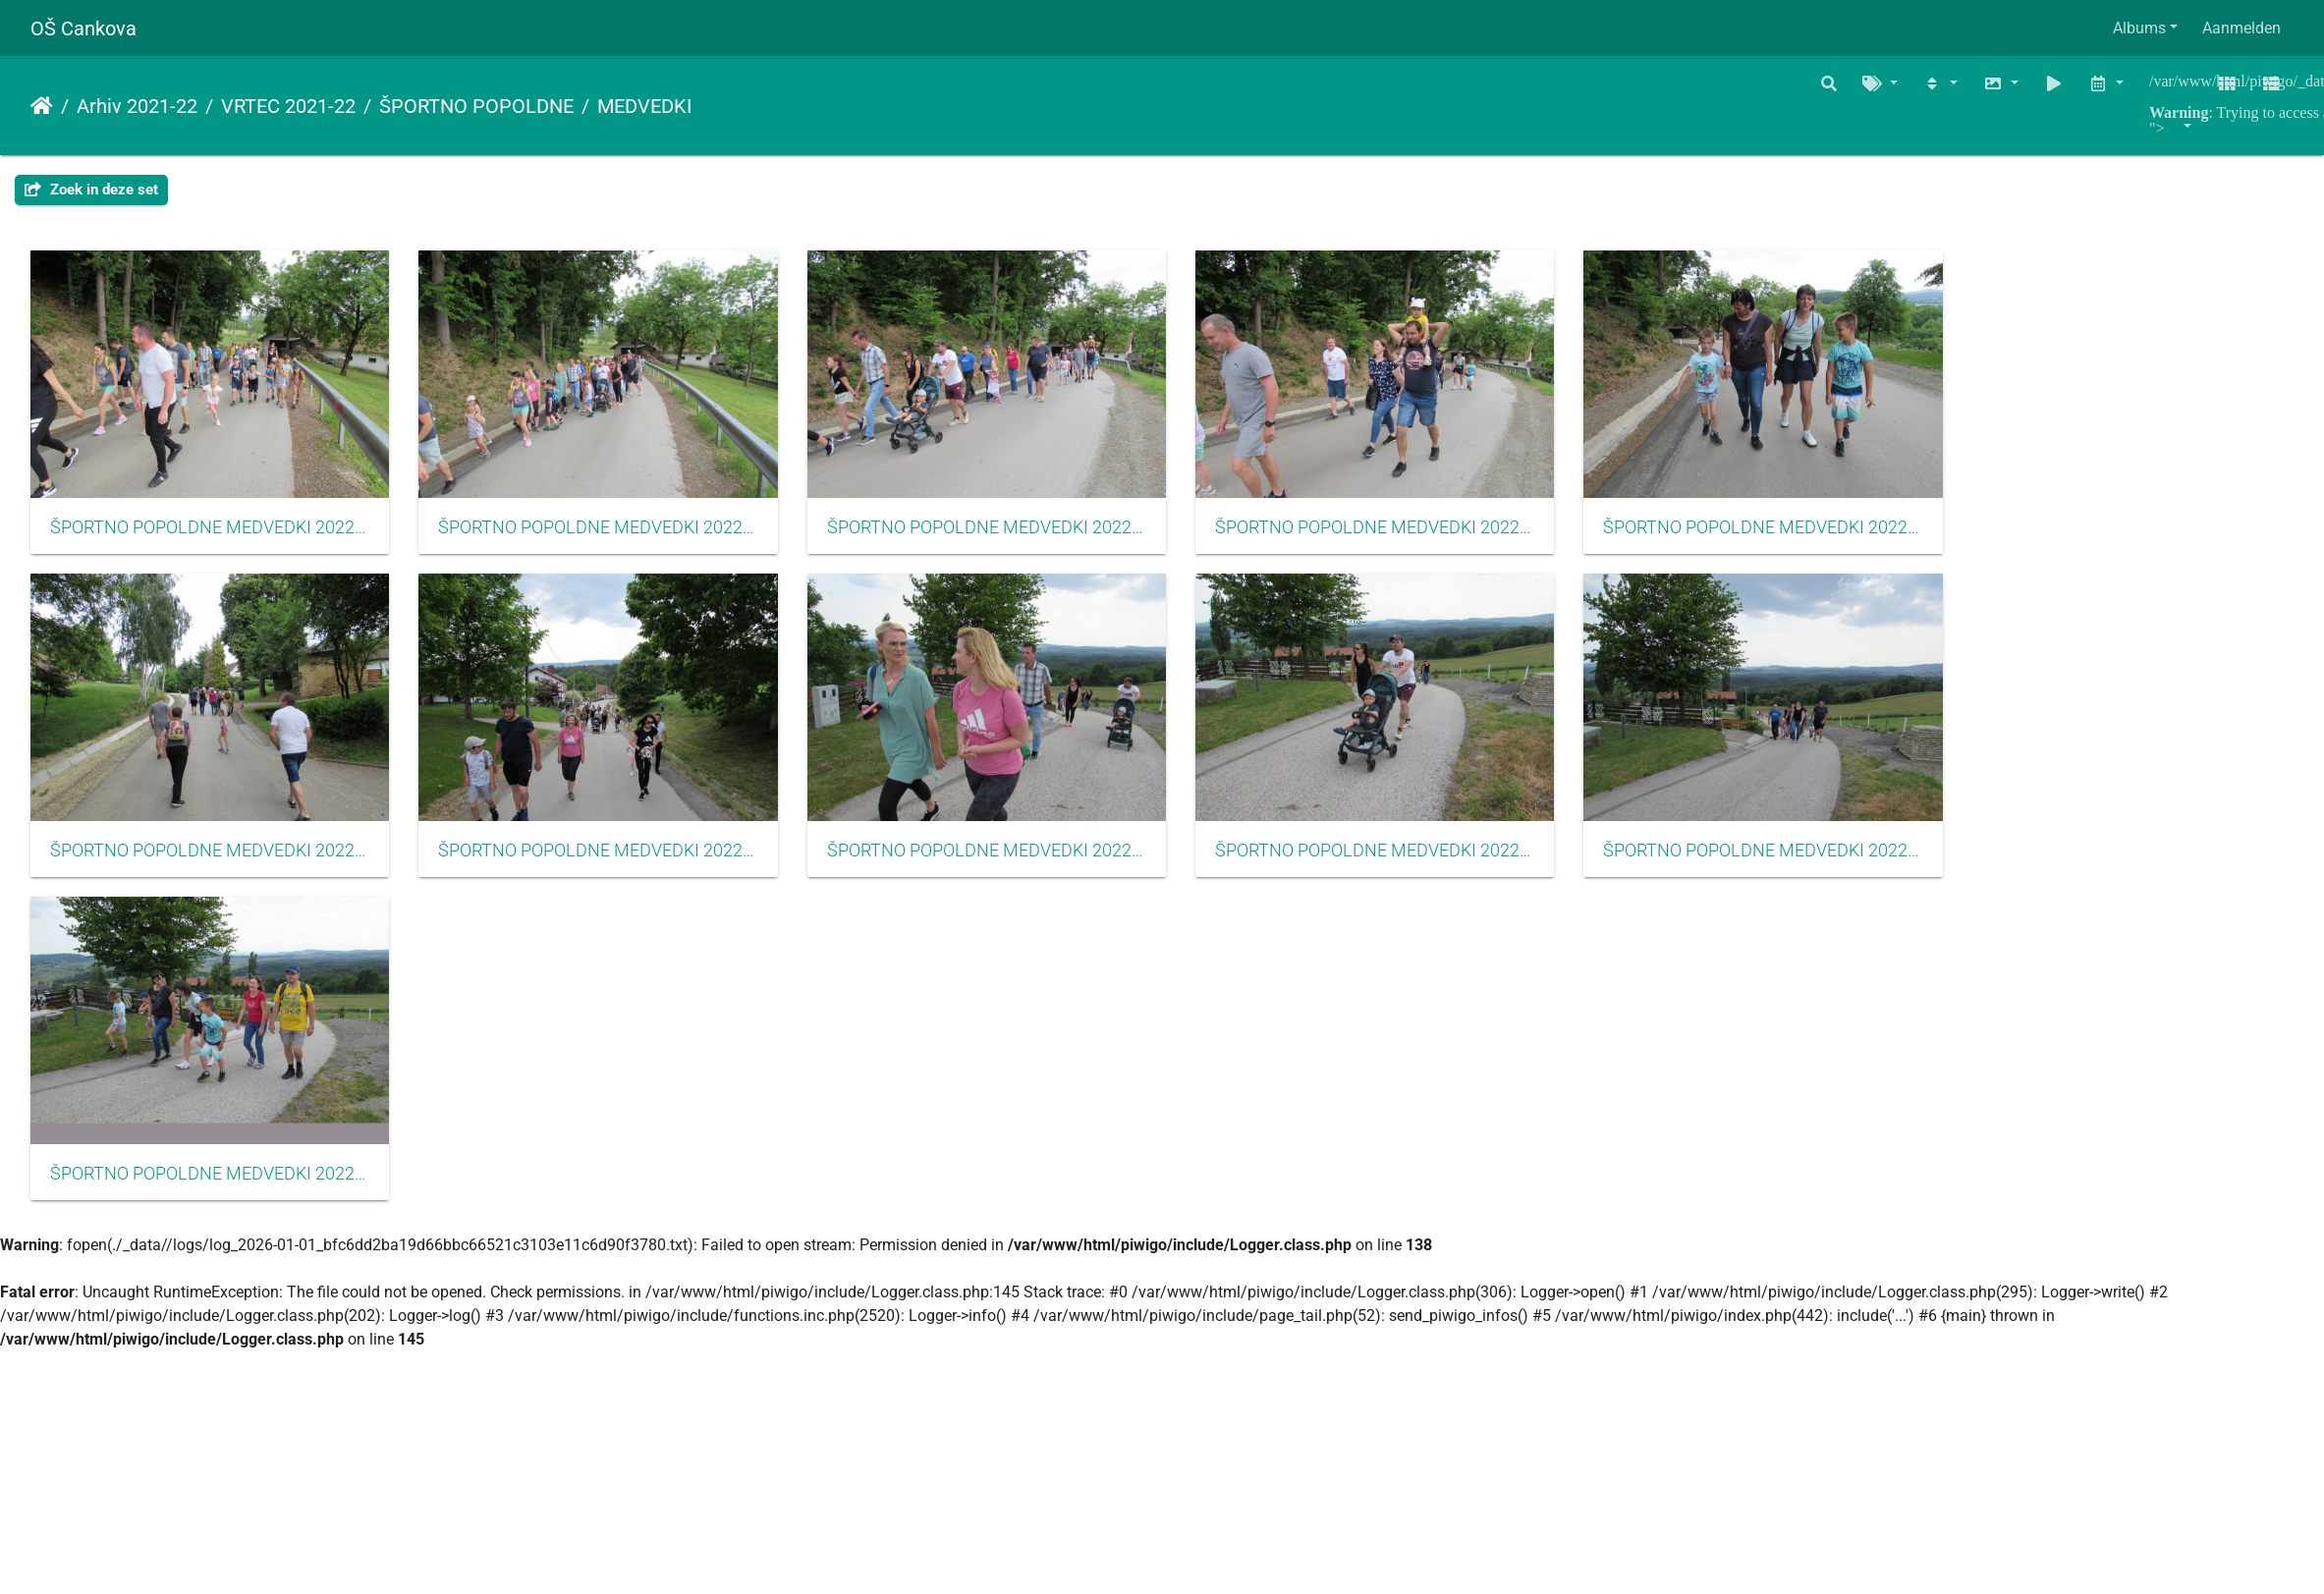  Describe the element at coordinates (2139, 28) in the screenshot. I see `Albums` at that location.